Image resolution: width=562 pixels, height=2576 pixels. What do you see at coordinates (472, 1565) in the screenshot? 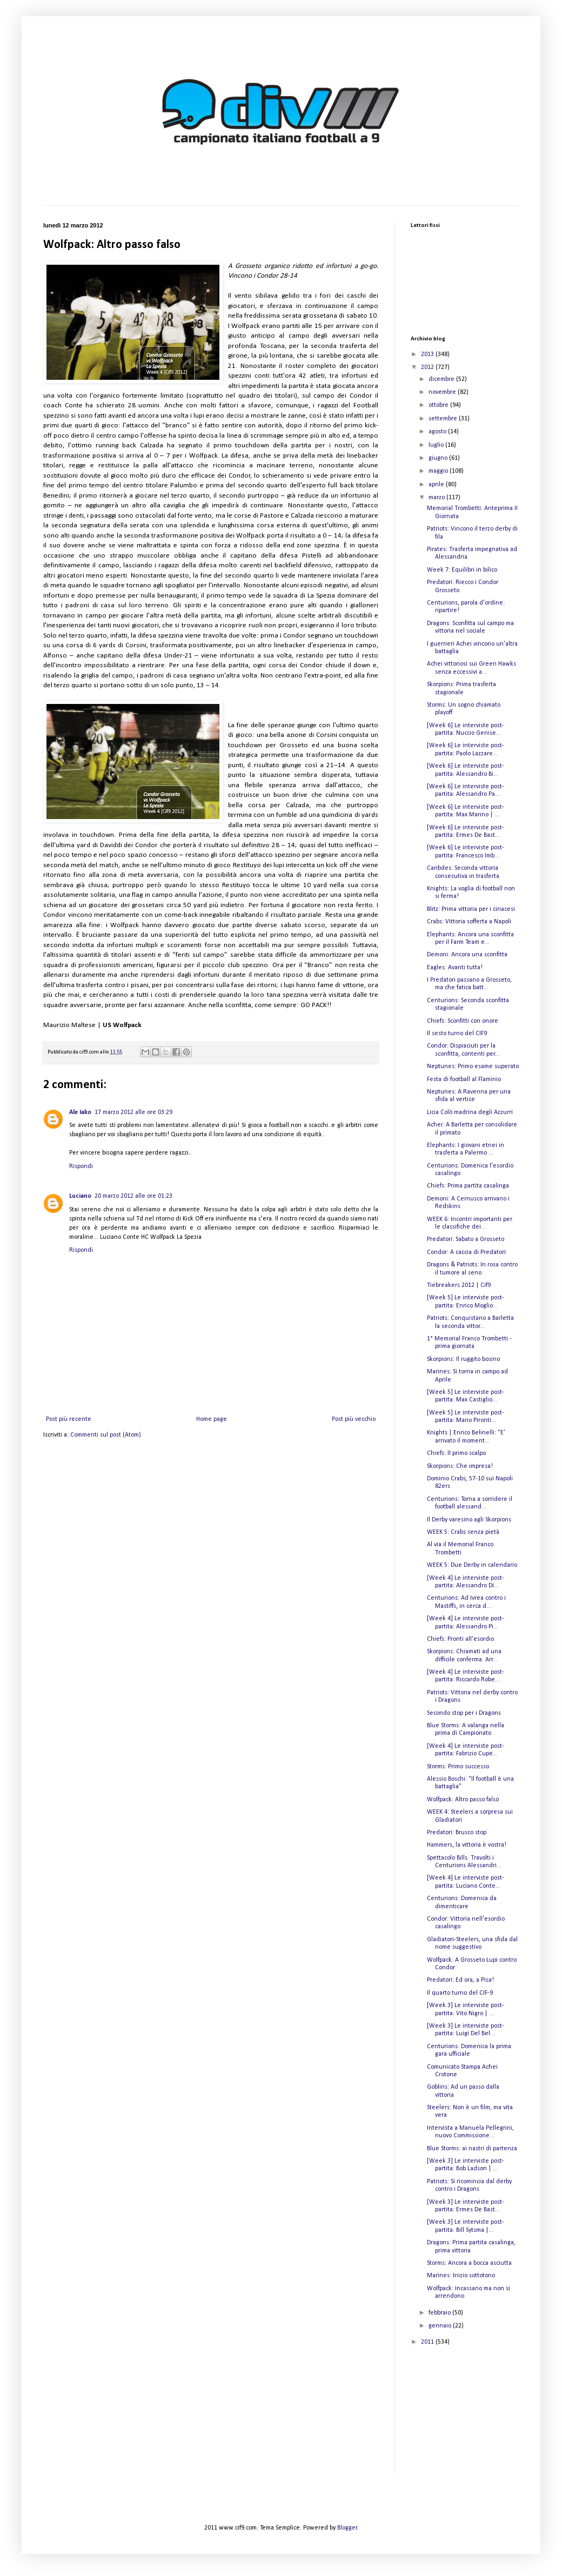
I see `WEEK 5: Due Derby in calendario` at bounding box center [472, 1565].